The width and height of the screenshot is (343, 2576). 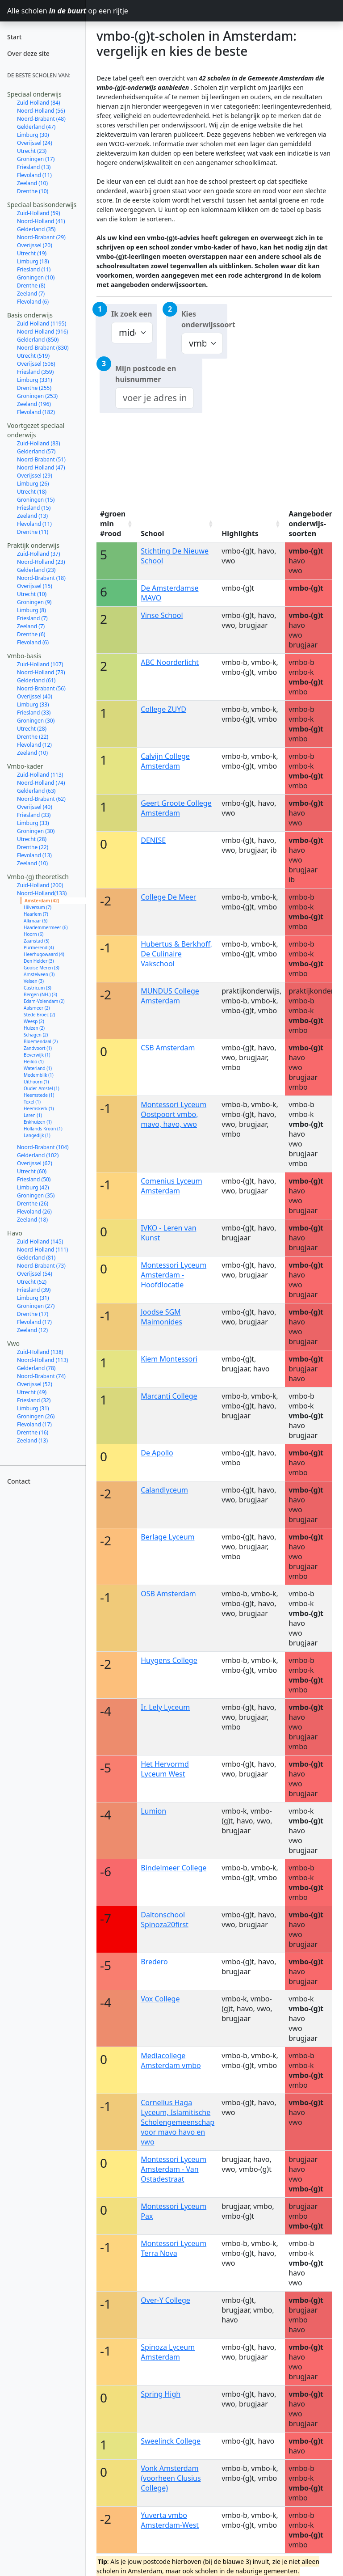 What do you see at coordinates (33, 704) in the screenshot?
I see `Limburg (33)` at bounding box center [33, 704].